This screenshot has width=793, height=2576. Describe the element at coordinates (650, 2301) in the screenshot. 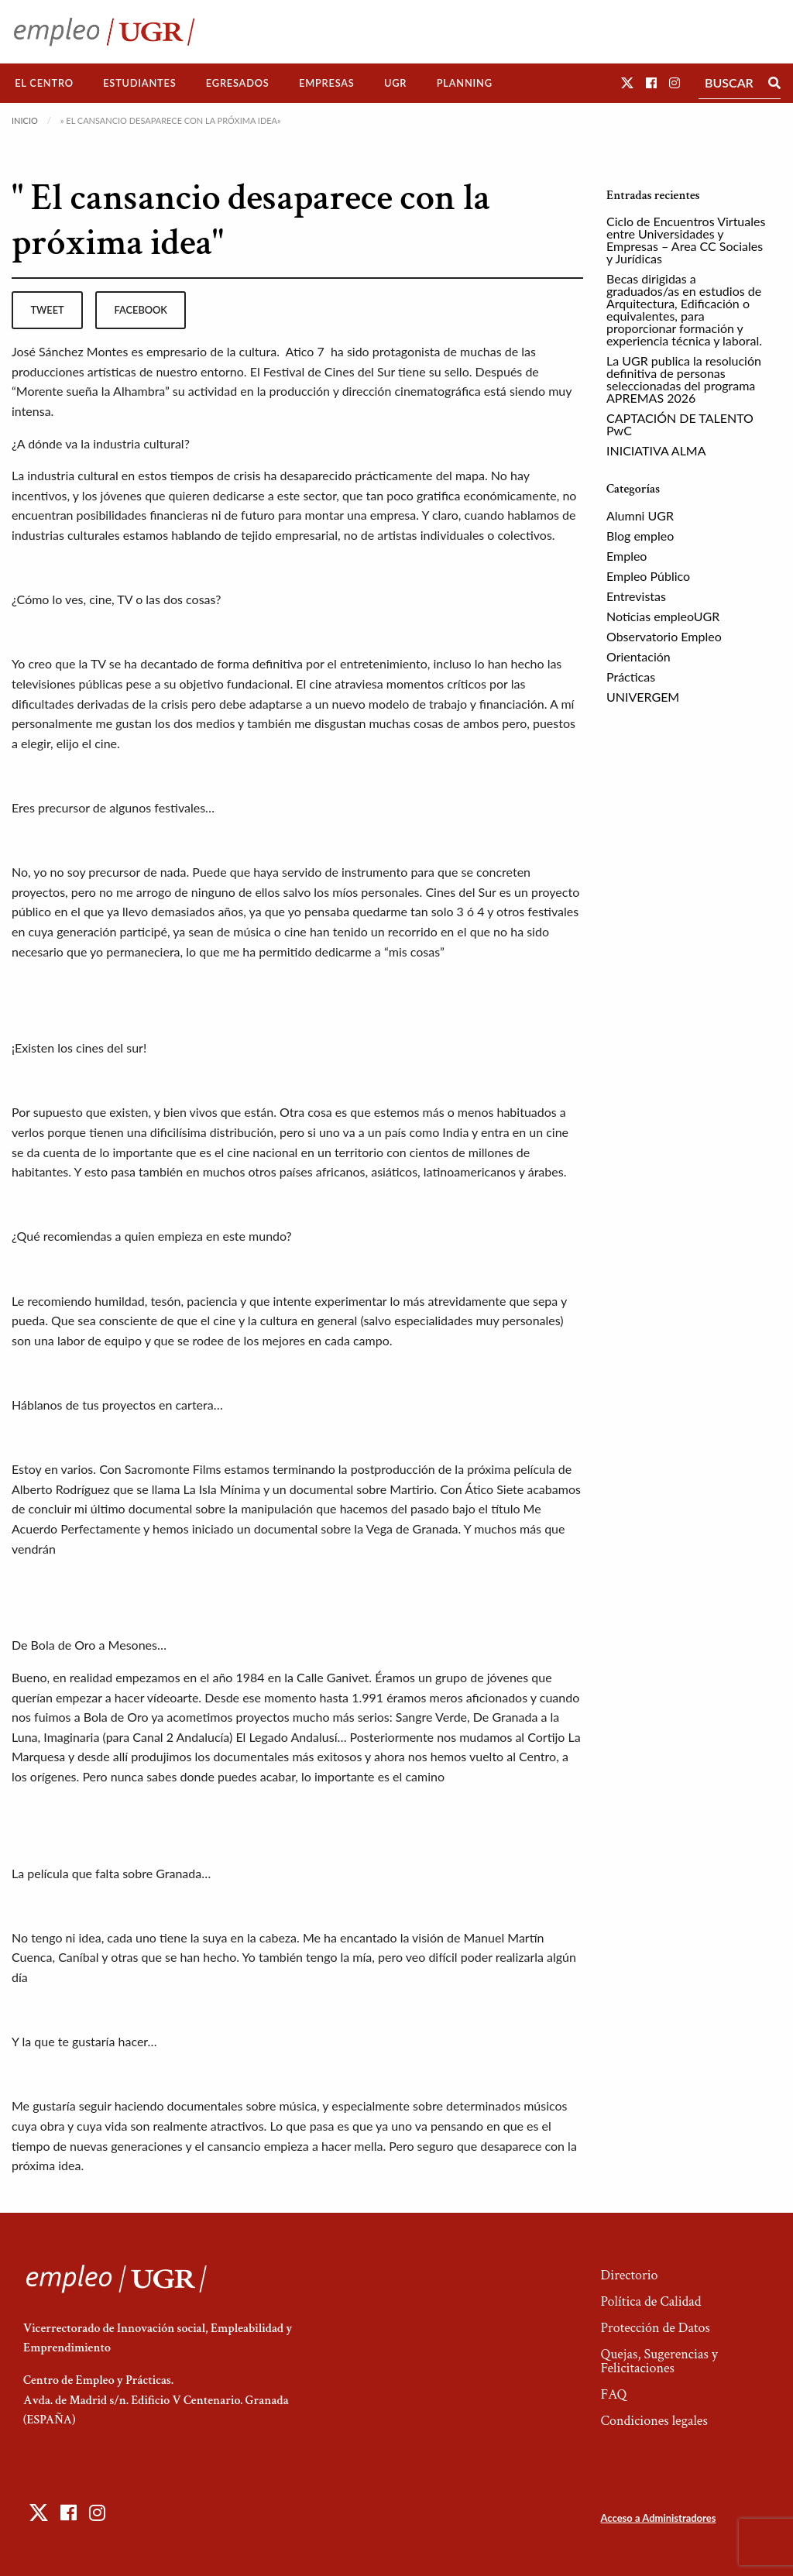

I see `Política de Calidad` at that location.